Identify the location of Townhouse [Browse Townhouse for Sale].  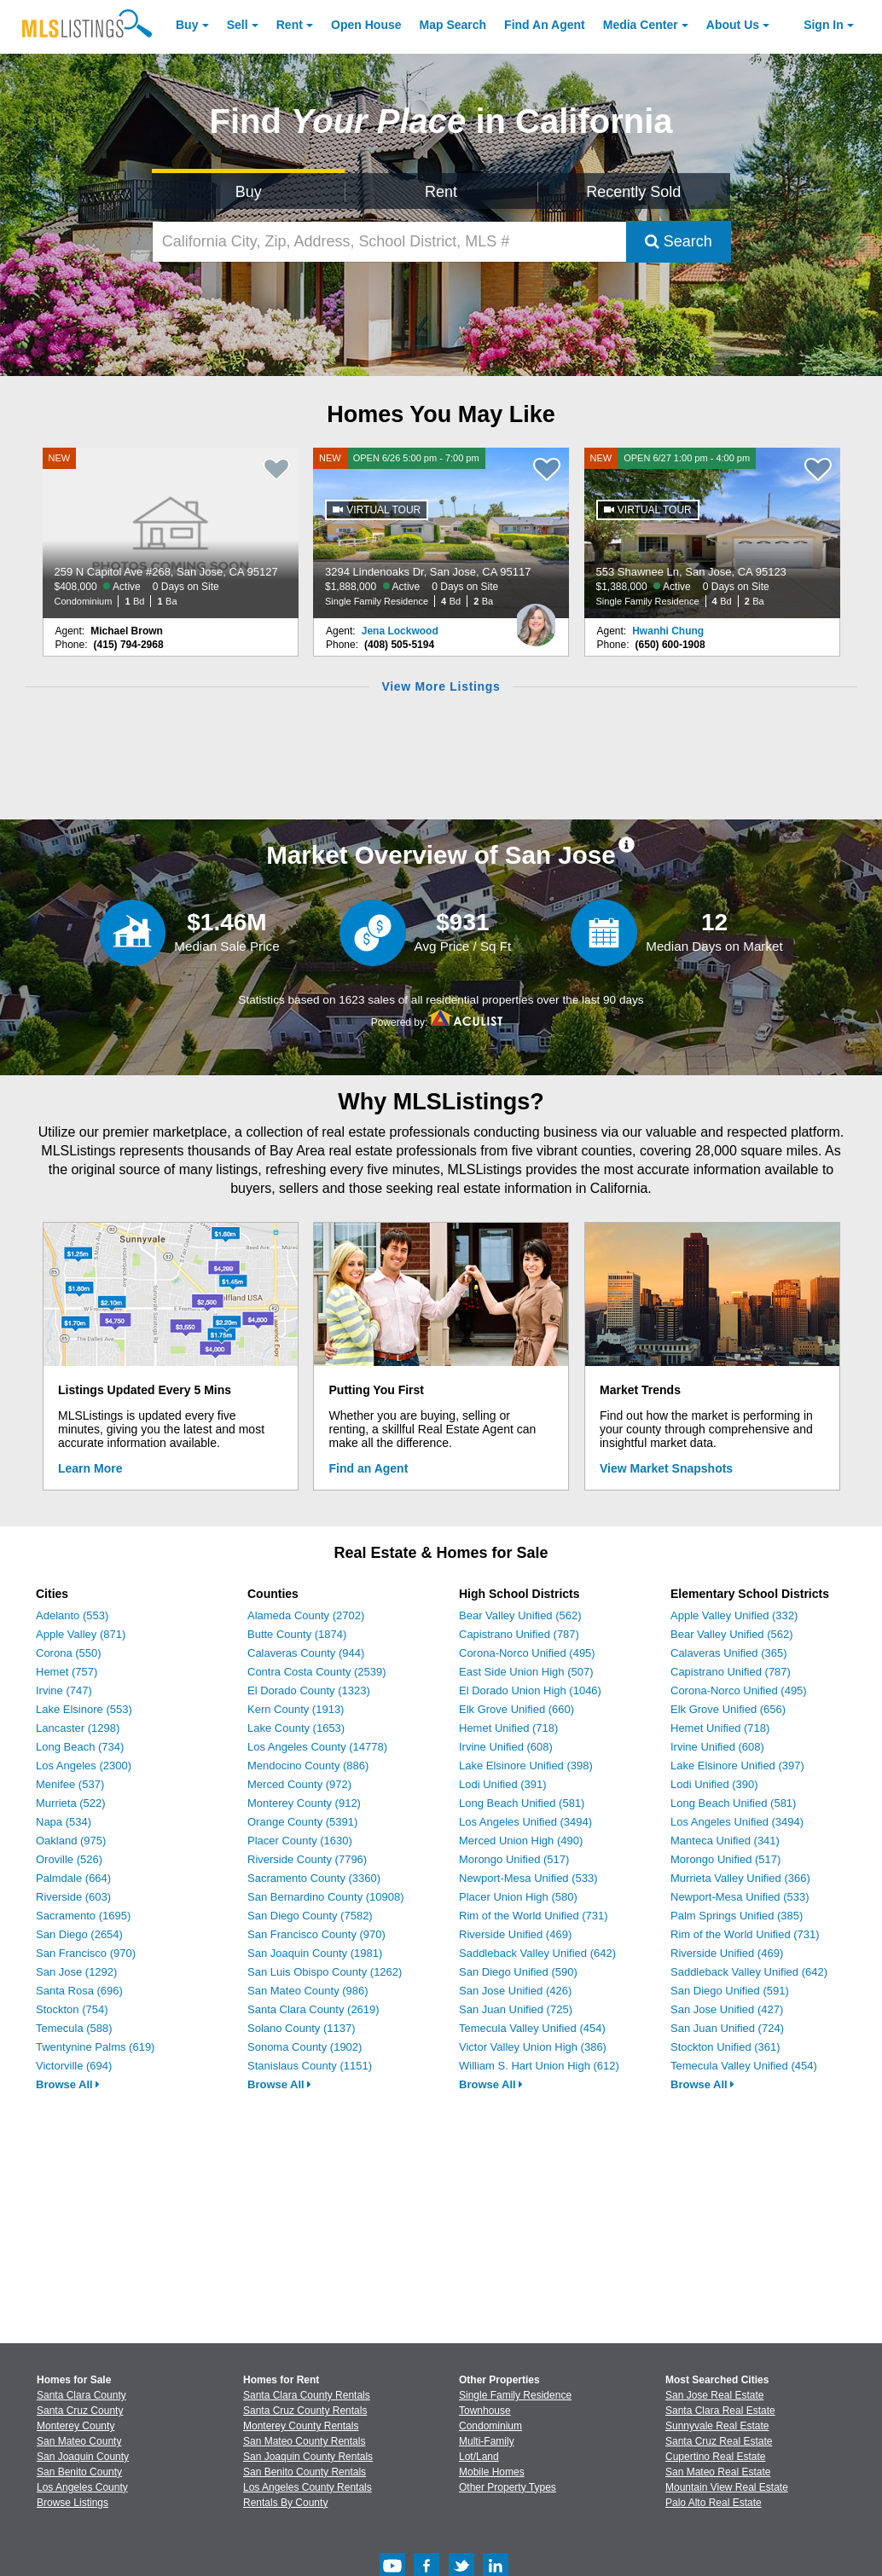
(485, 2411).